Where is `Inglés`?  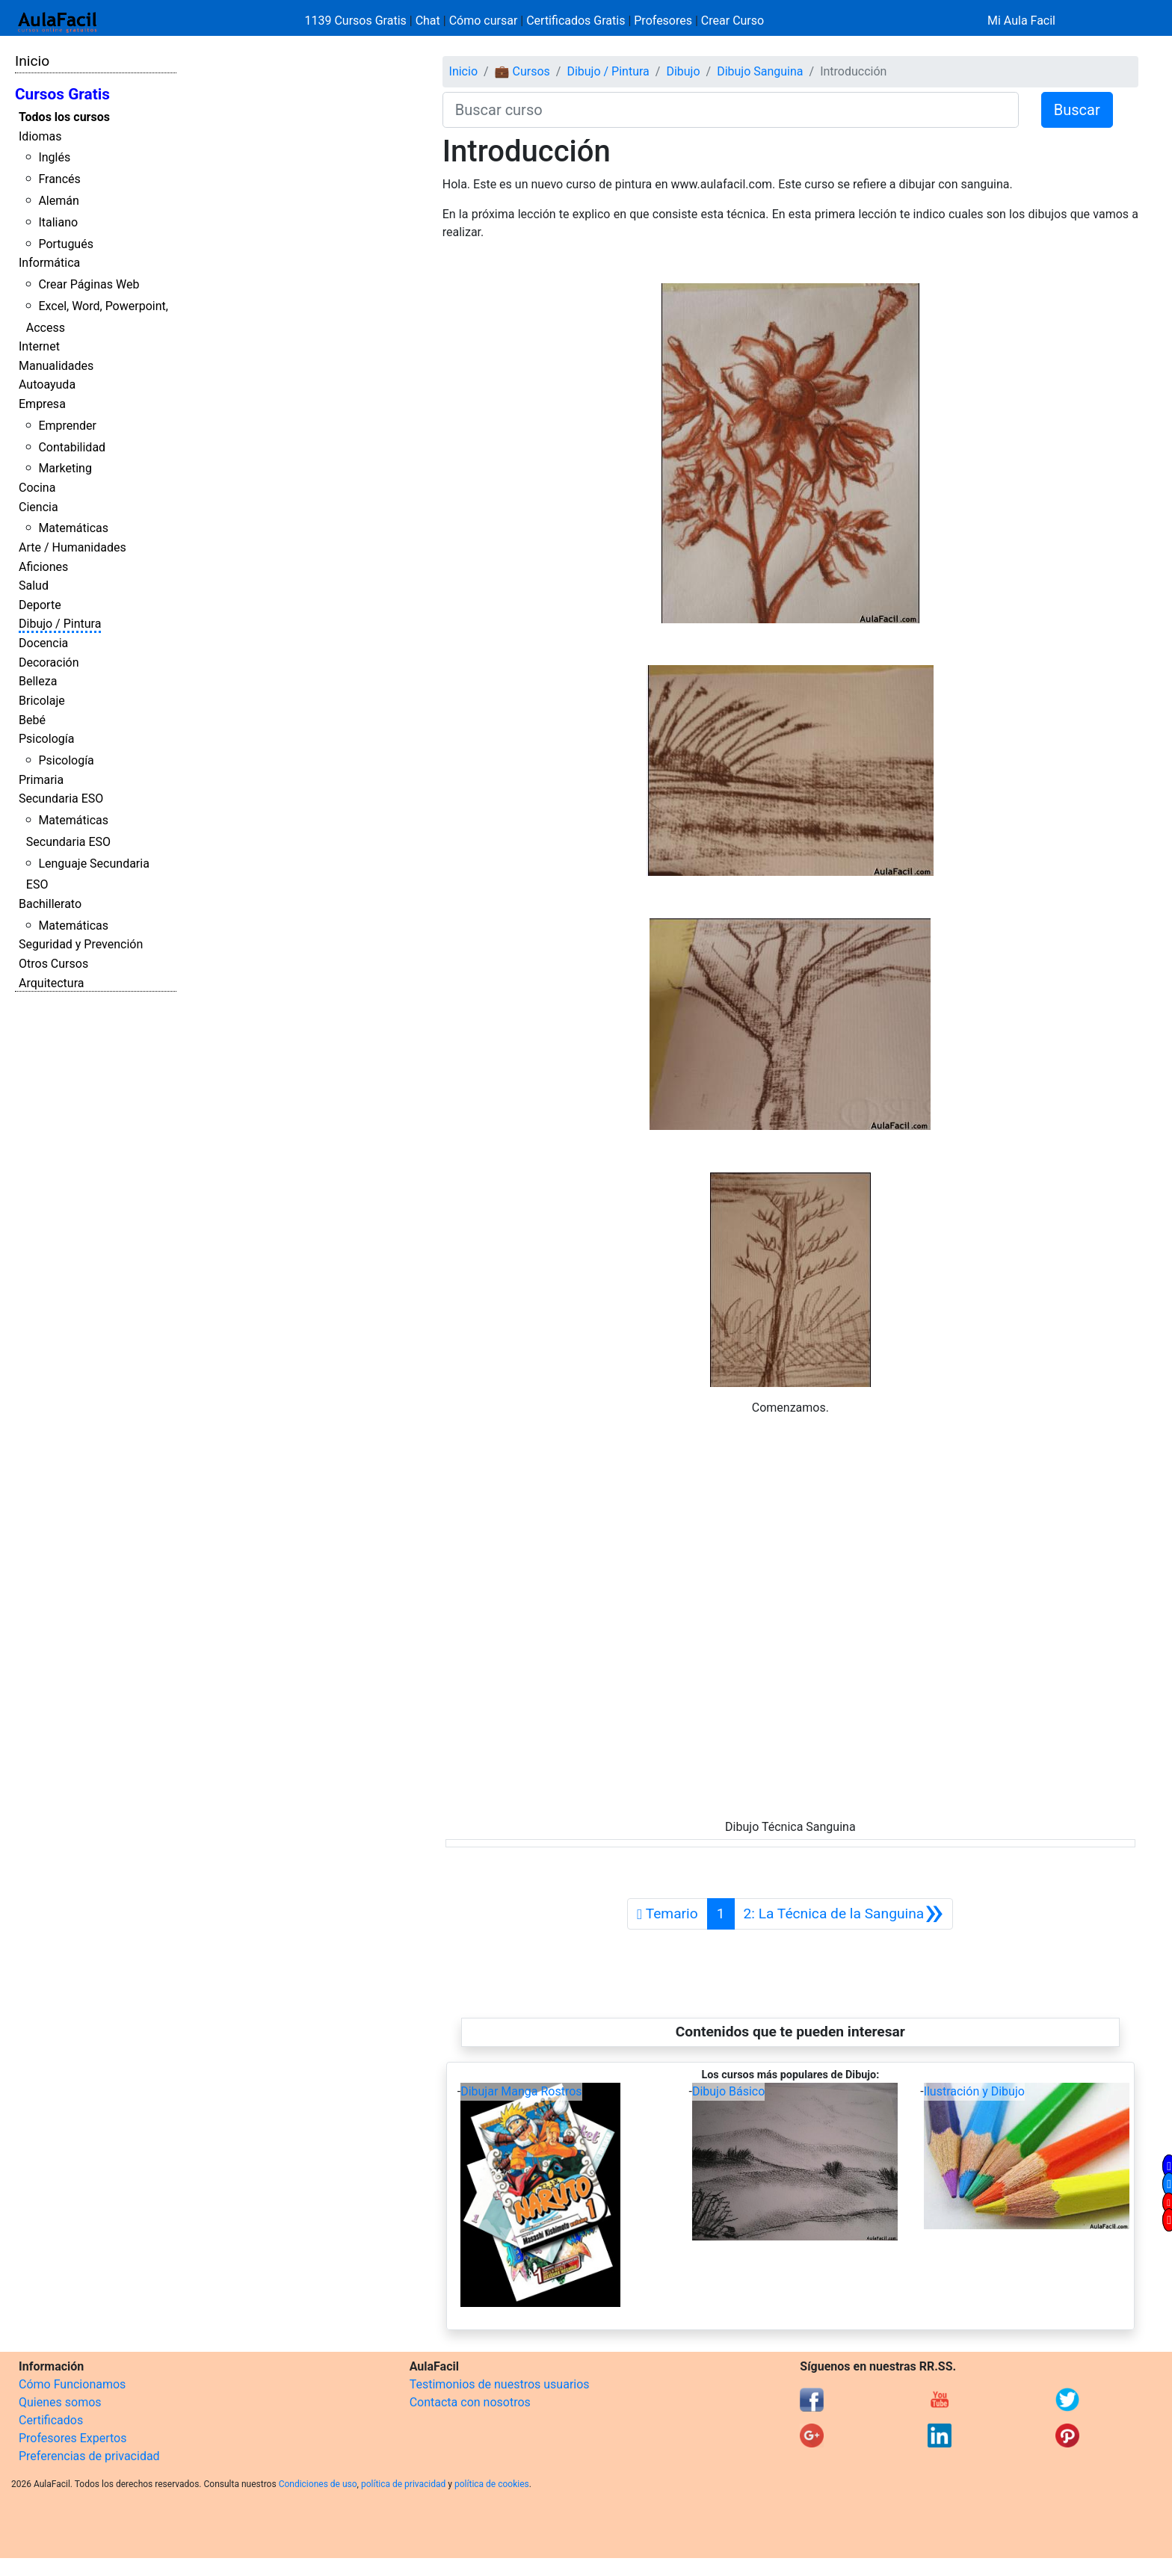 Inglés is located at coordinates (54, 157).